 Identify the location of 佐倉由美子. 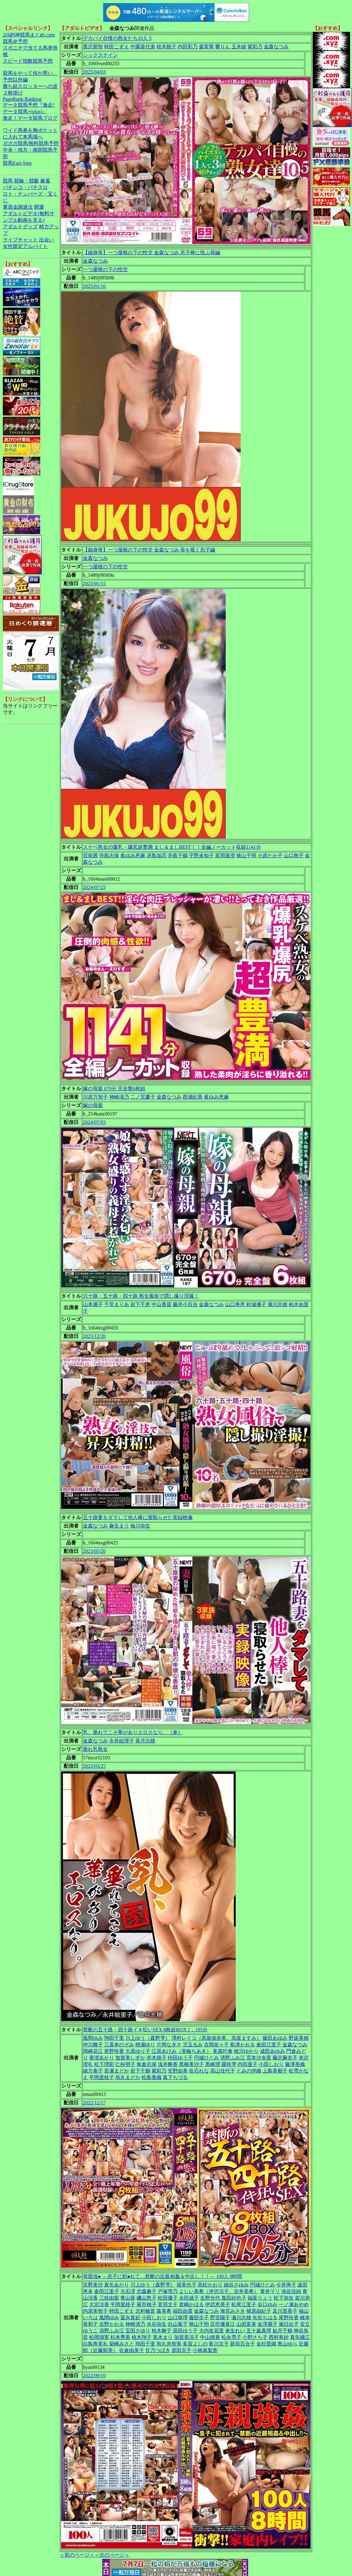
(131, 2350).